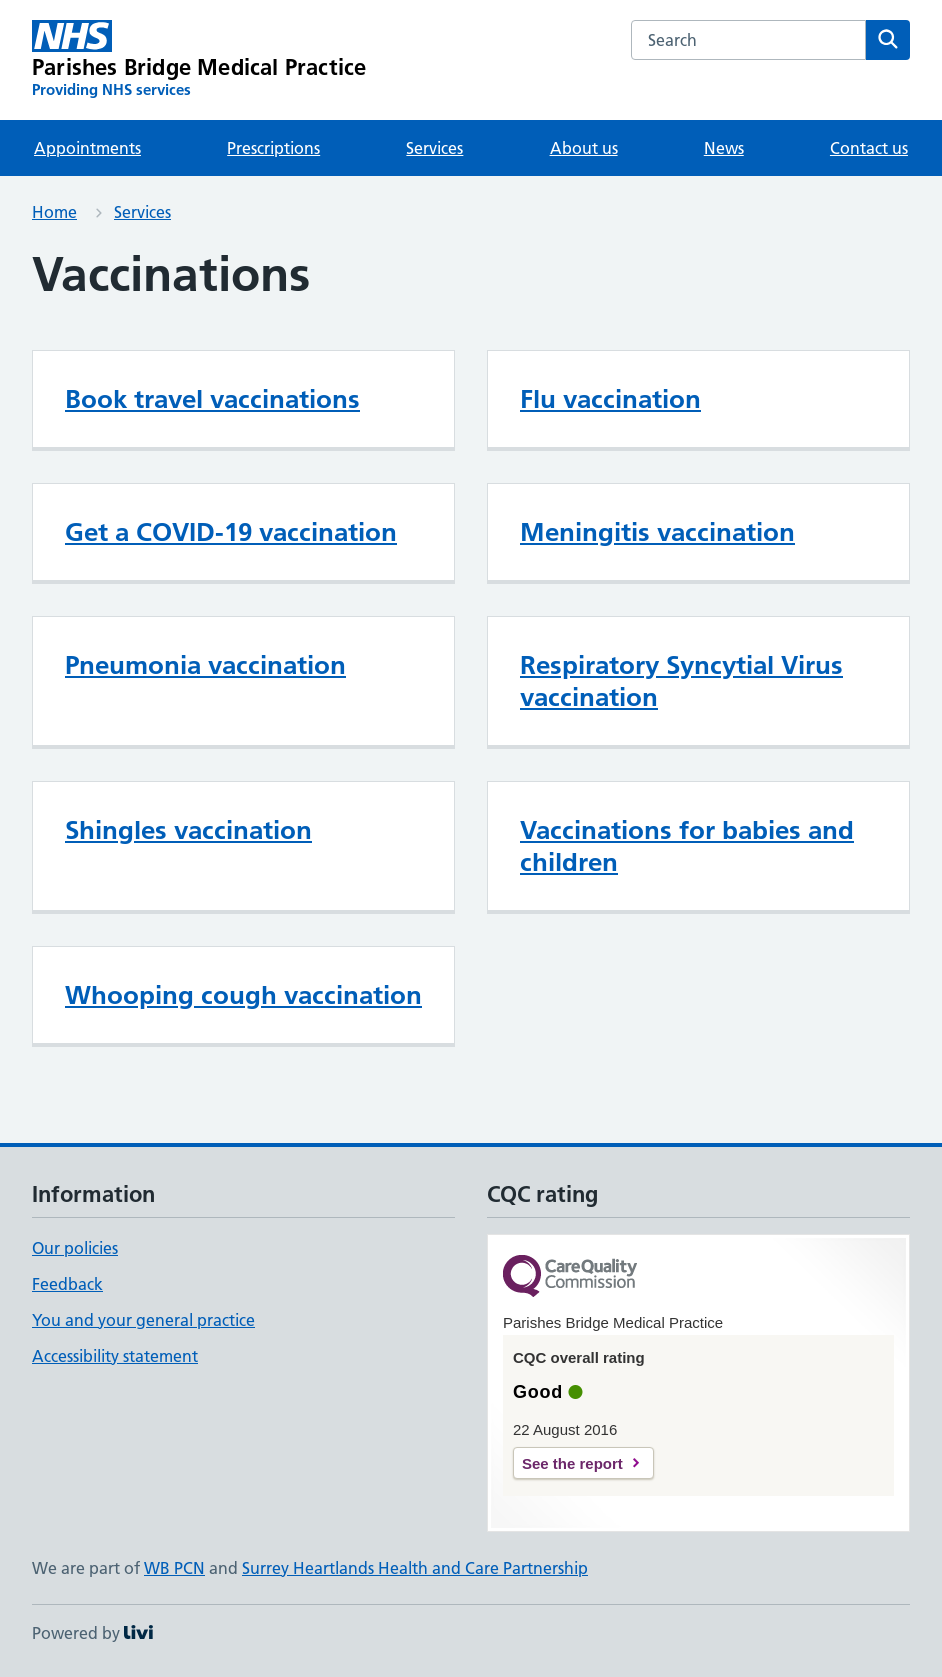 This screenshot has height=1677, width=942. I want to click on About us, so click(584, 148).